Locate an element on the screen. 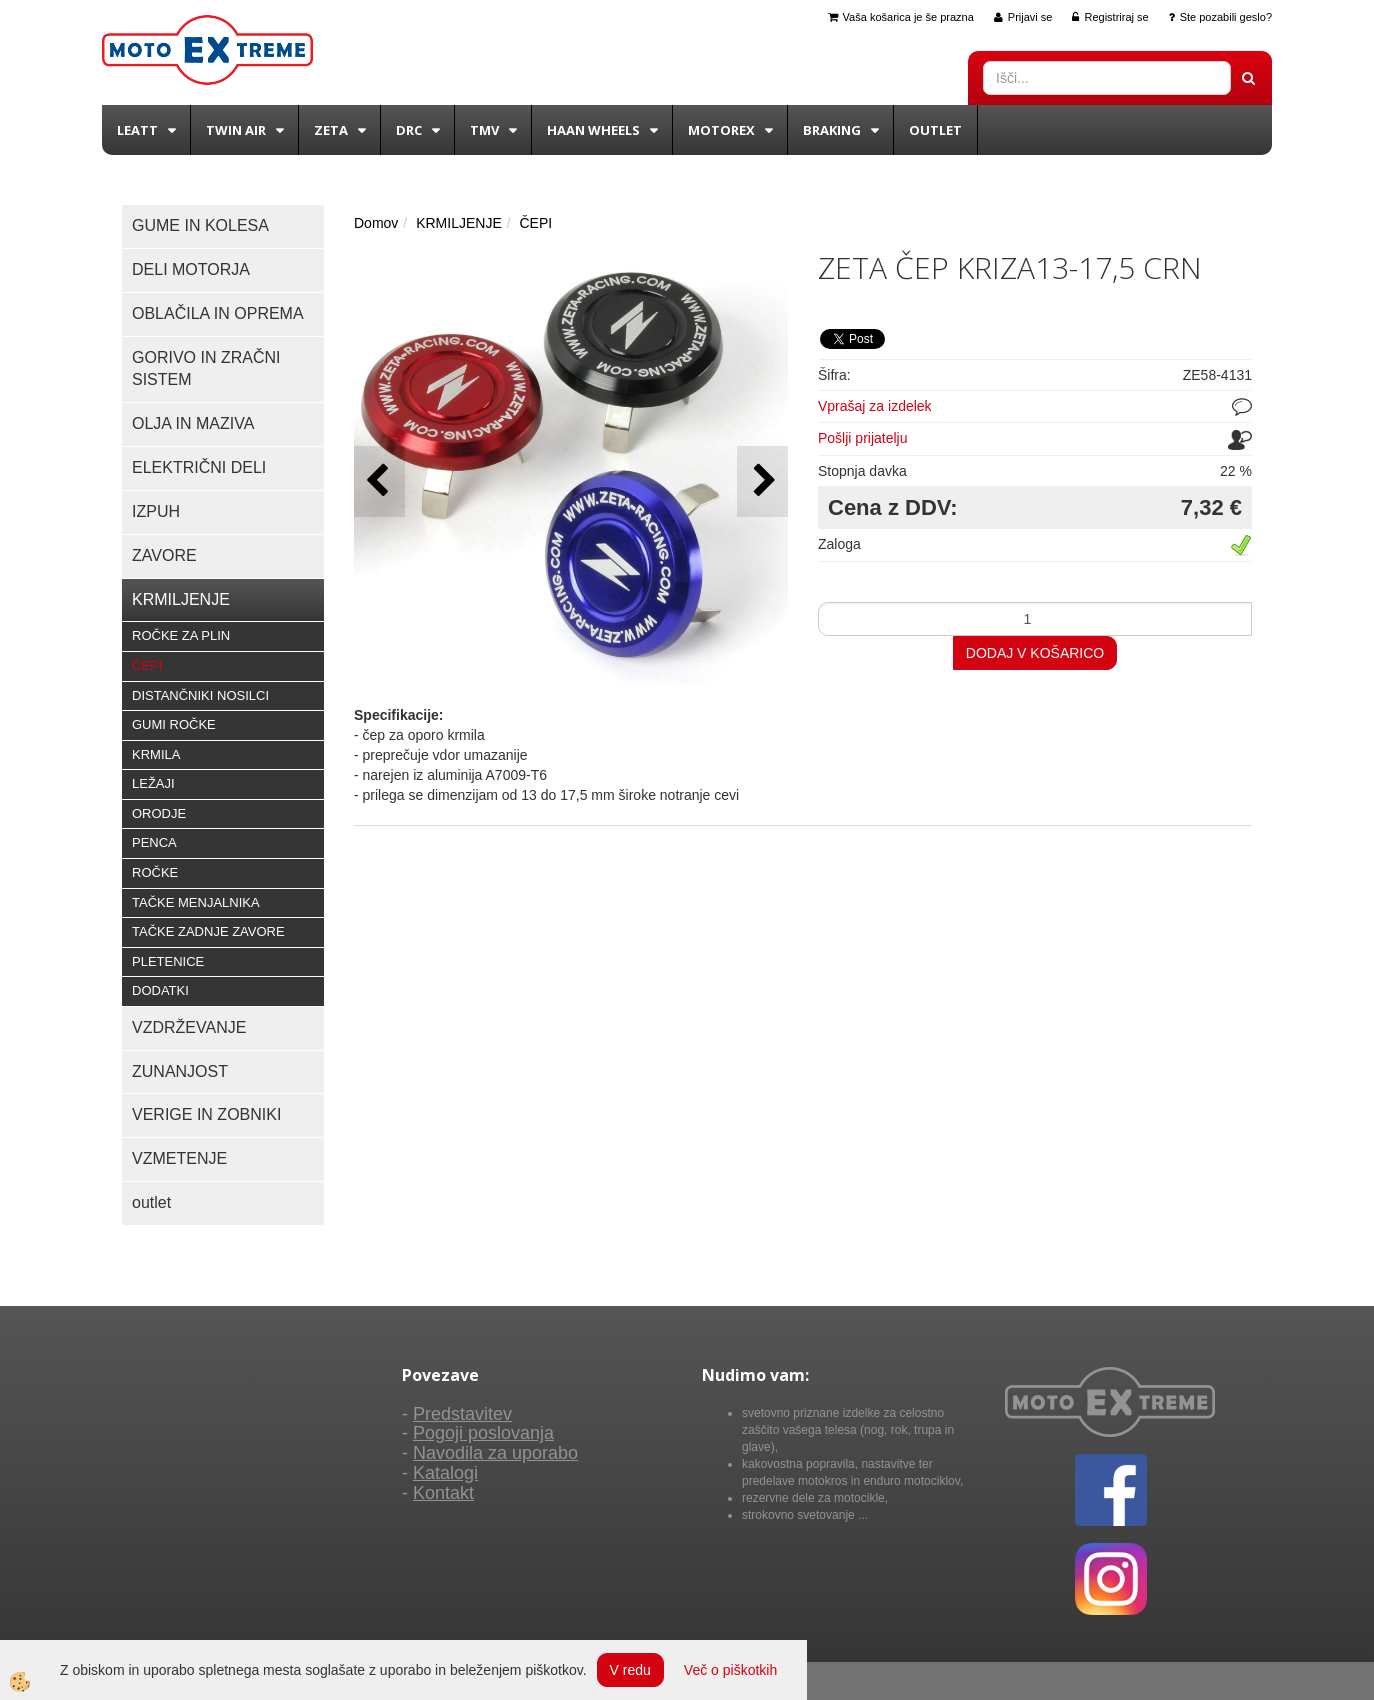 The width and height of the screenshot is (1374, 1700). LEŽAJI is located at coordinates (153, 783).